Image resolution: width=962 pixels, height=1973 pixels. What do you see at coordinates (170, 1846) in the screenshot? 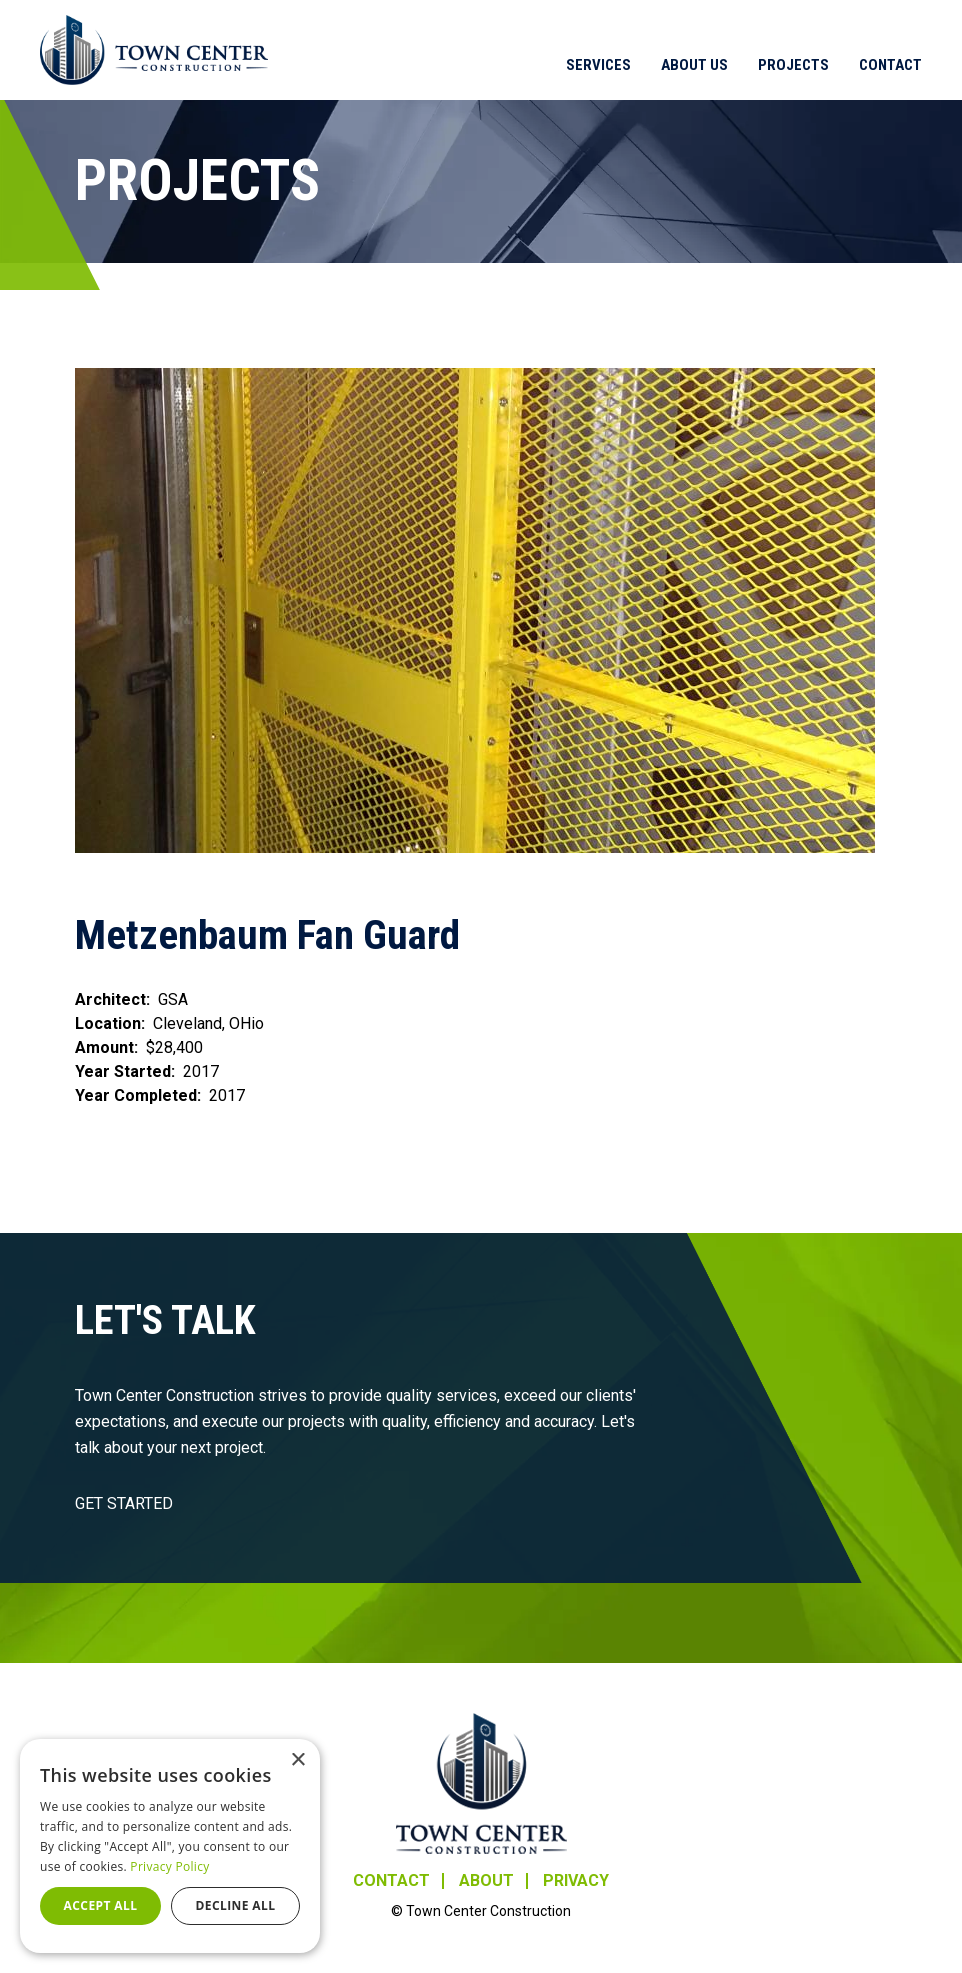
I see `[dialog]` at bounding box center [170, 1846].